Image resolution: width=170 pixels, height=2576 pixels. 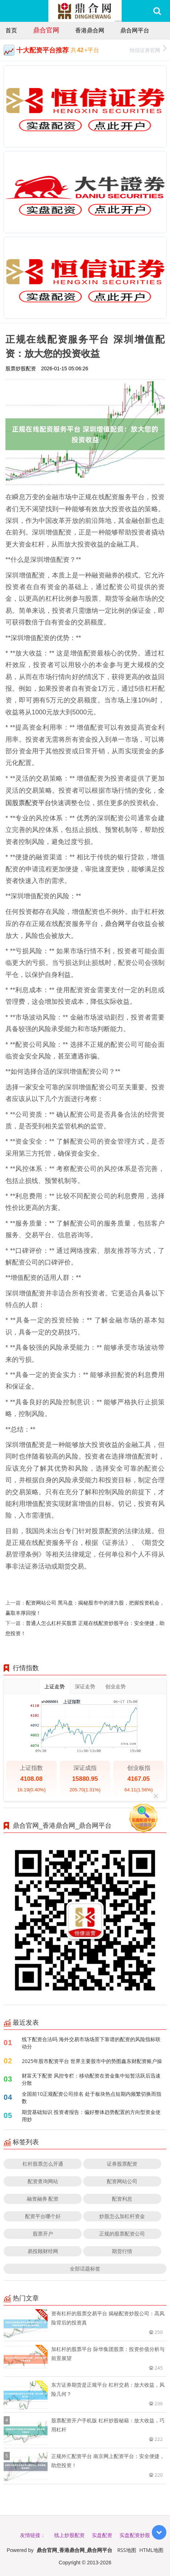 What do you see at coordinates (134, 30) in the screenshot?
I see `鼎合网平台` at bounding box center [134, 30].